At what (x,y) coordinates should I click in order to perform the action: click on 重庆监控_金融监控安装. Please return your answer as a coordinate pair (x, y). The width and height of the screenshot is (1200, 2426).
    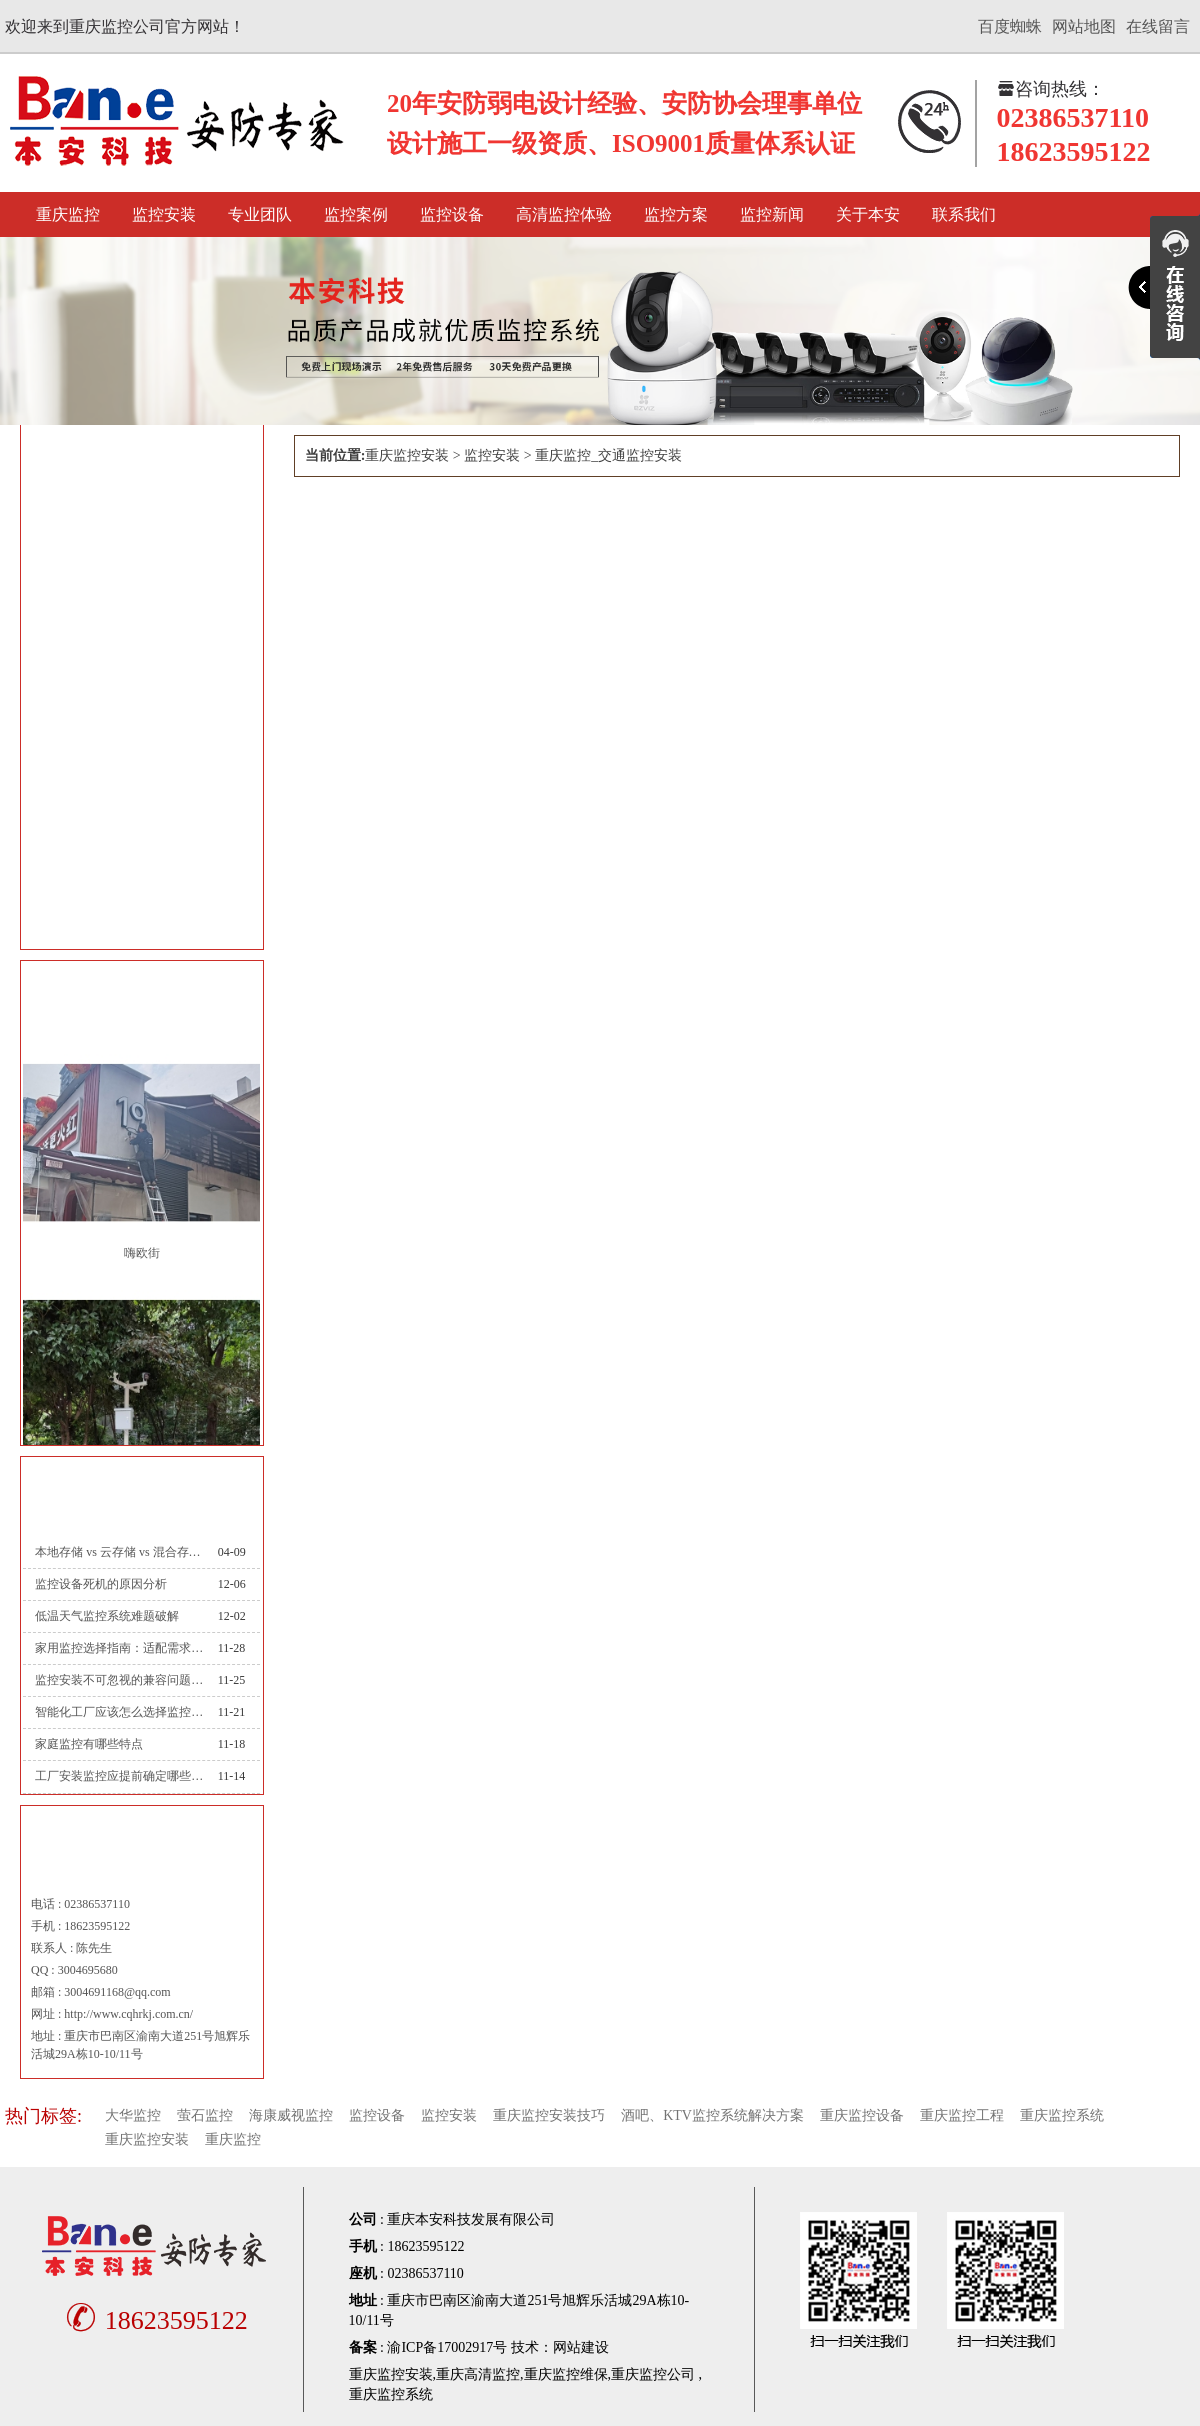
    Looking at the image, I should click on (130, 752).